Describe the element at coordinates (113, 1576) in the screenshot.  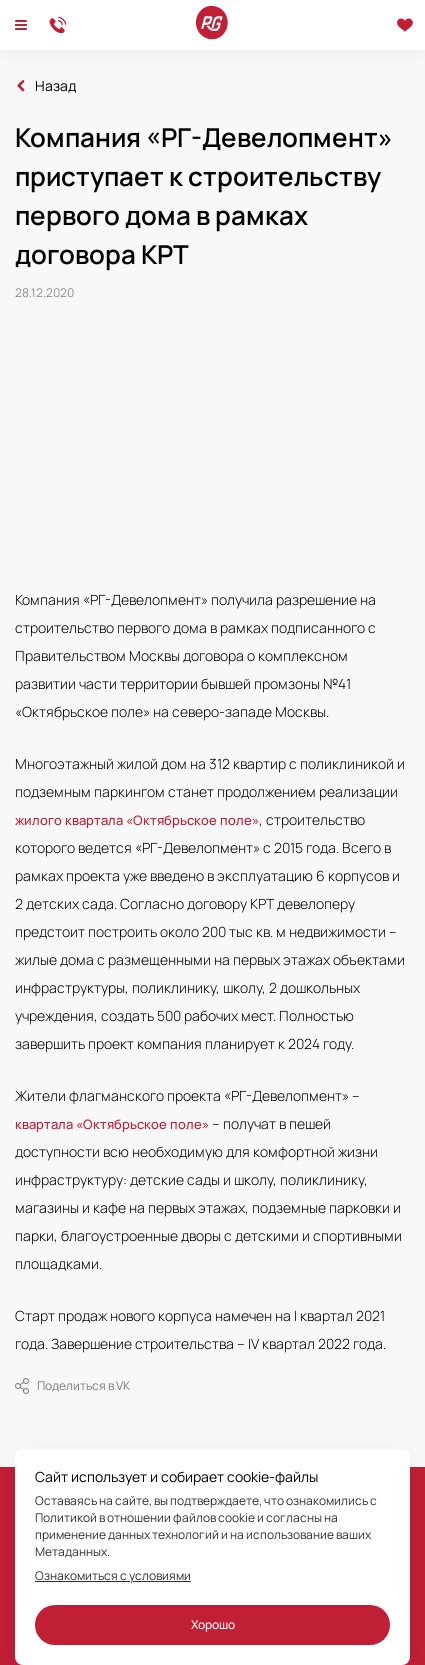
I see `Ознакомиться с условиями` at that location.